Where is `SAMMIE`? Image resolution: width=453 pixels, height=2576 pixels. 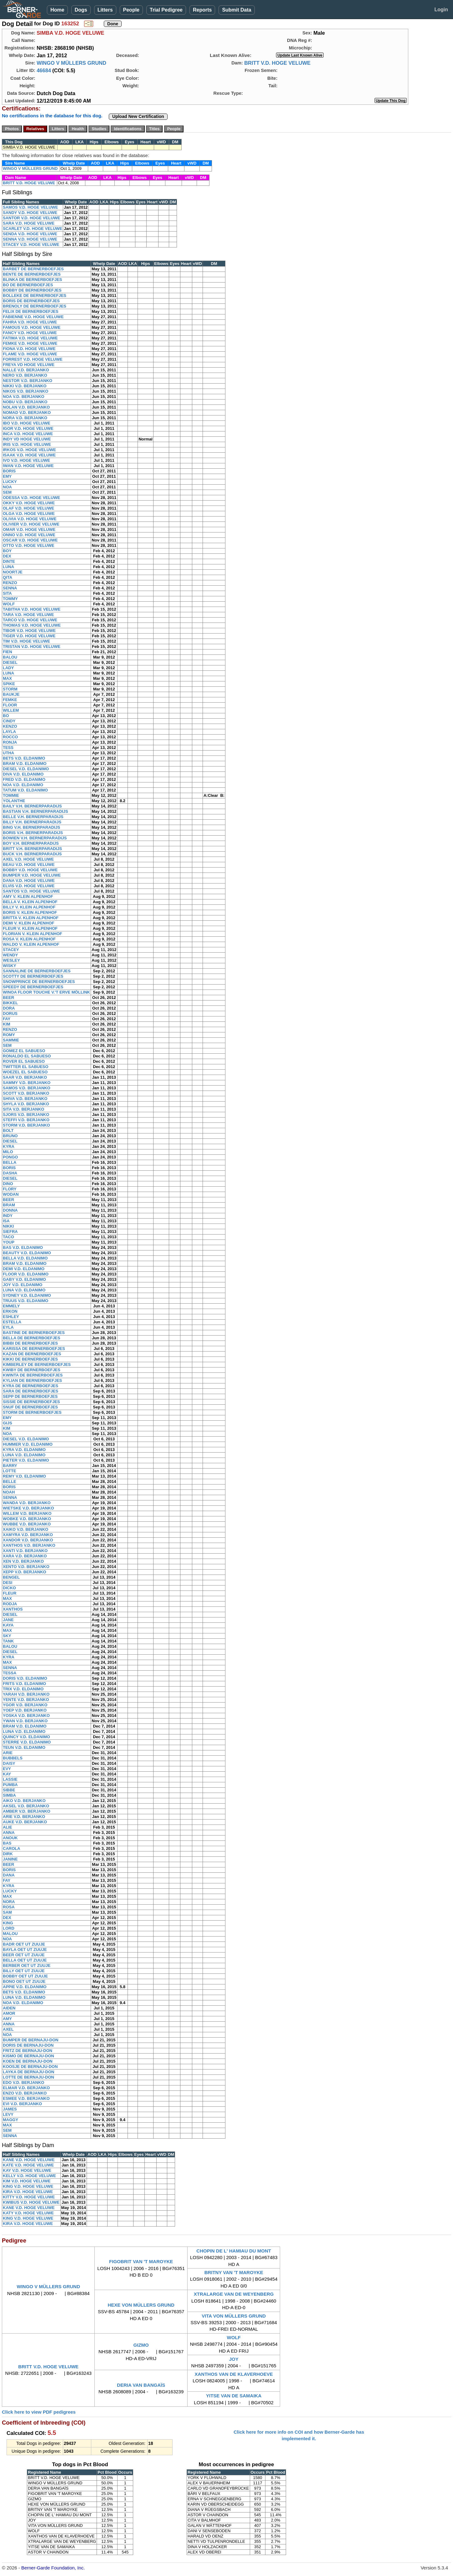 SAMMIE is located at coordinates (11, 1040).